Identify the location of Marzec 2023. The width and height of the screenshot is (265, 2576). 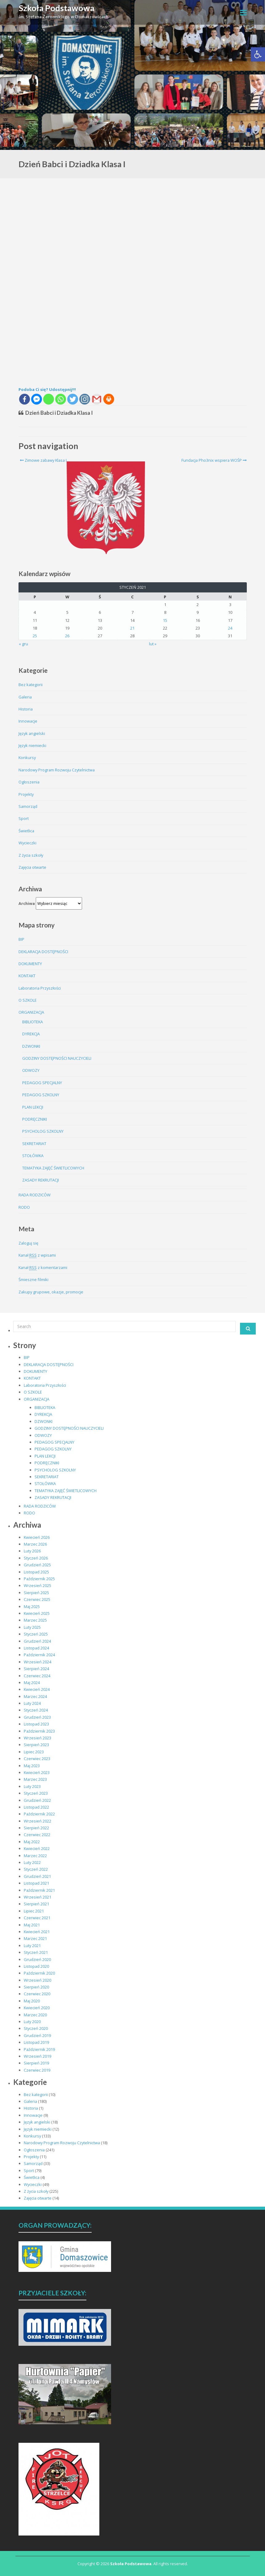
(35, 1779).